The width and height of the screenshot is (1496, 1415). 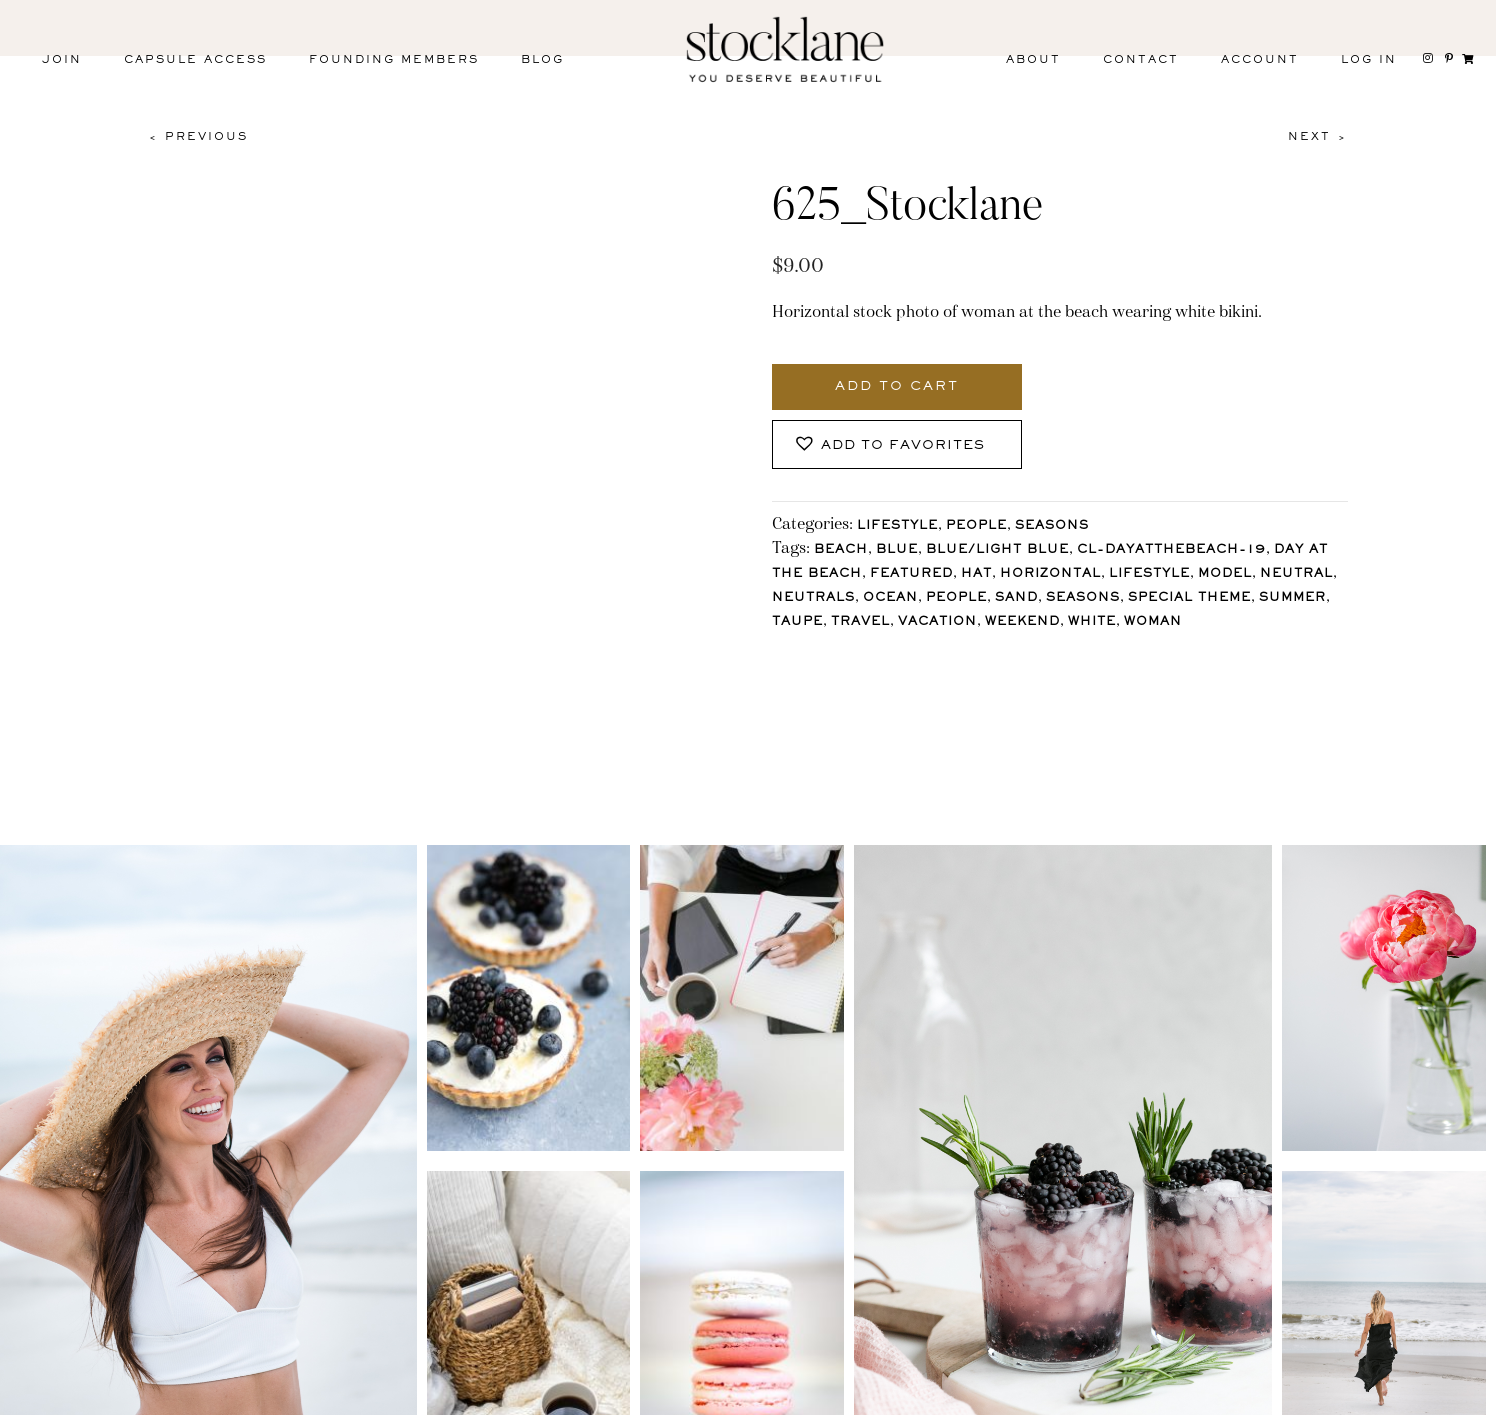 I want to click on Beach, so click(x=841, y=550).